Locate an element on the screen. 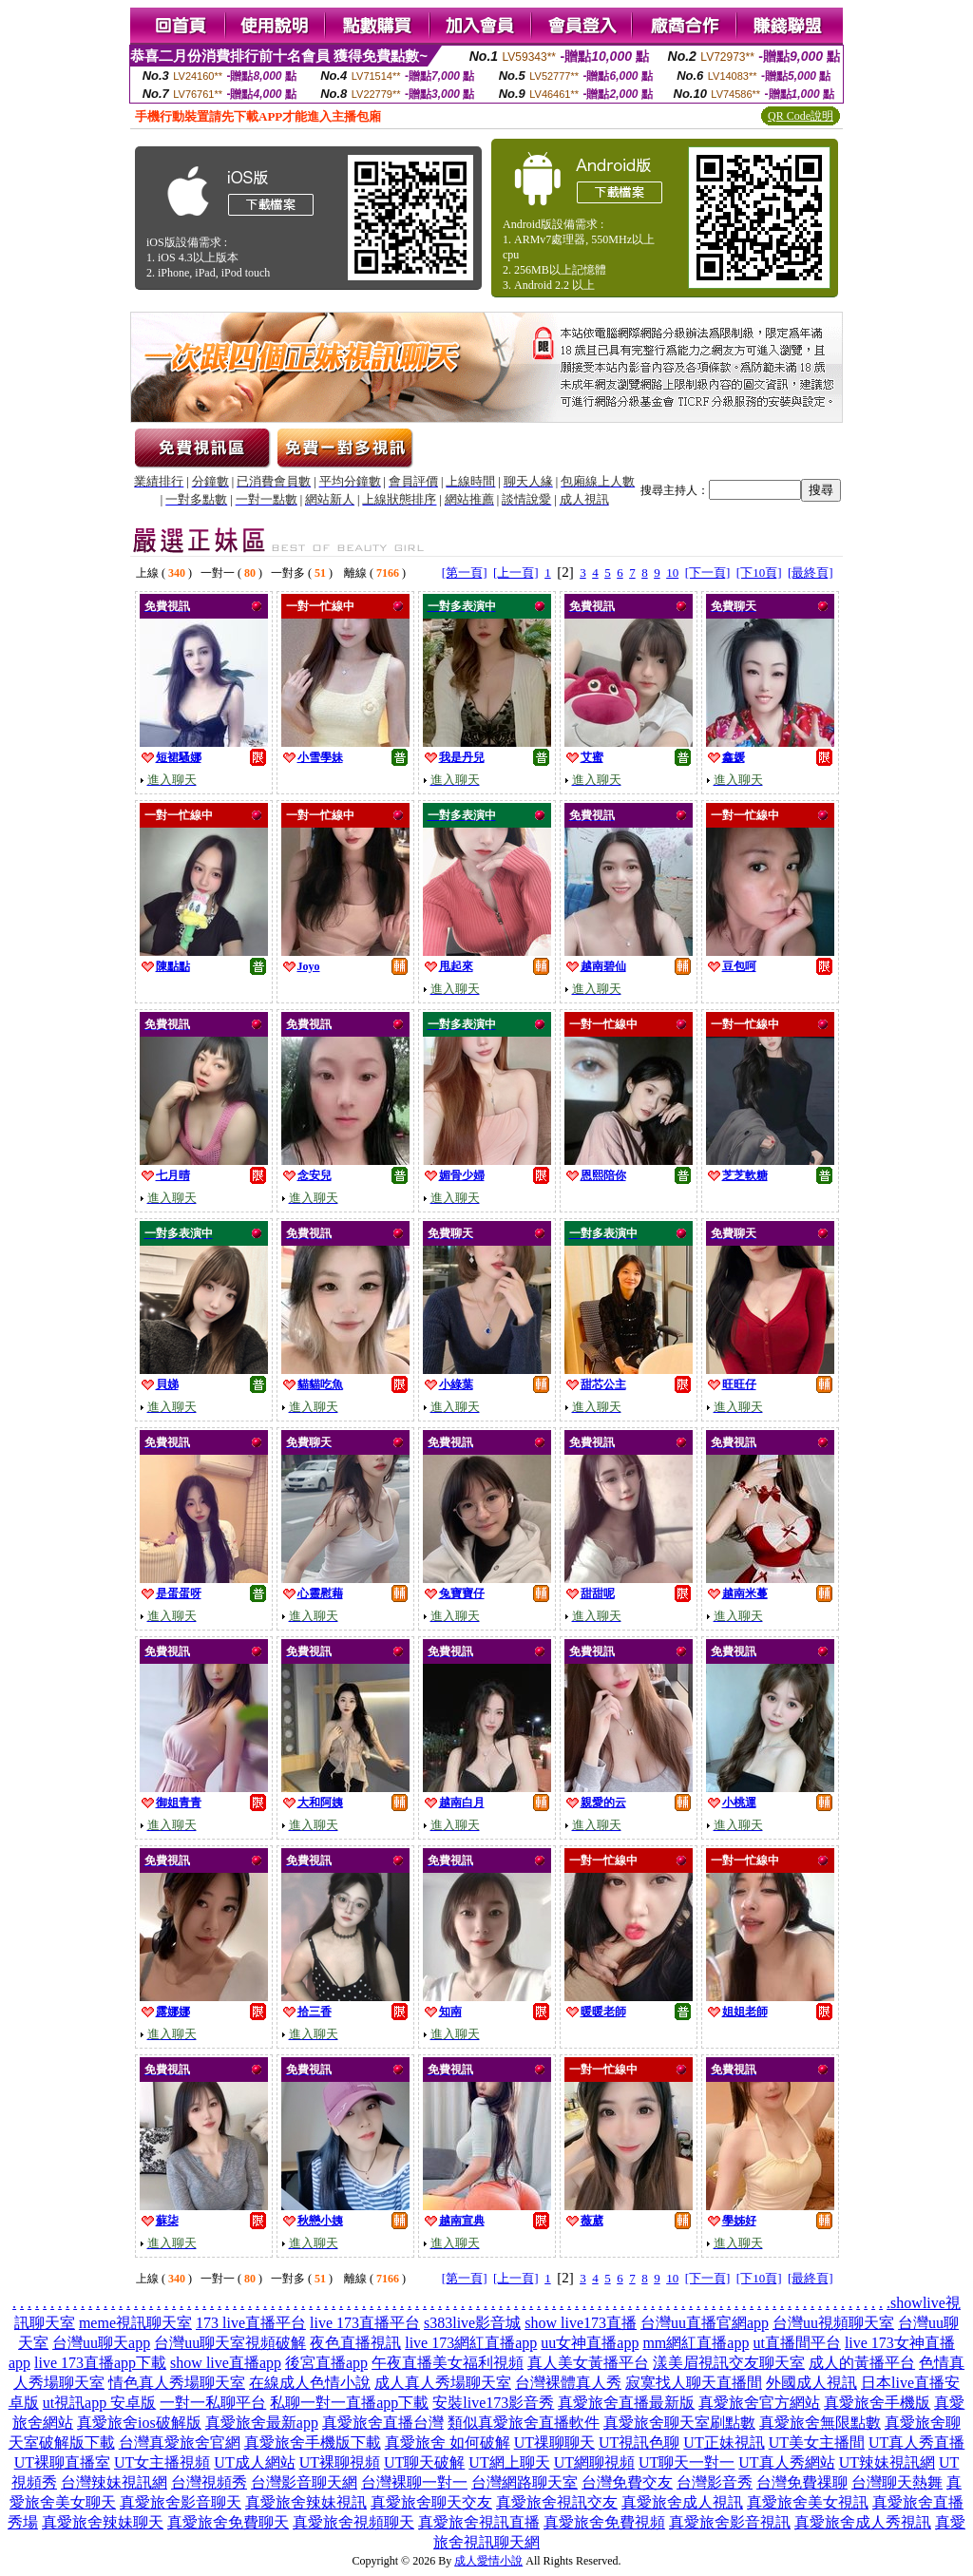 Image resolution: width=973 pixels, height=2576 pixels. 真愛旅舍成人秀視訊 is located at coordinates (862, 2522).